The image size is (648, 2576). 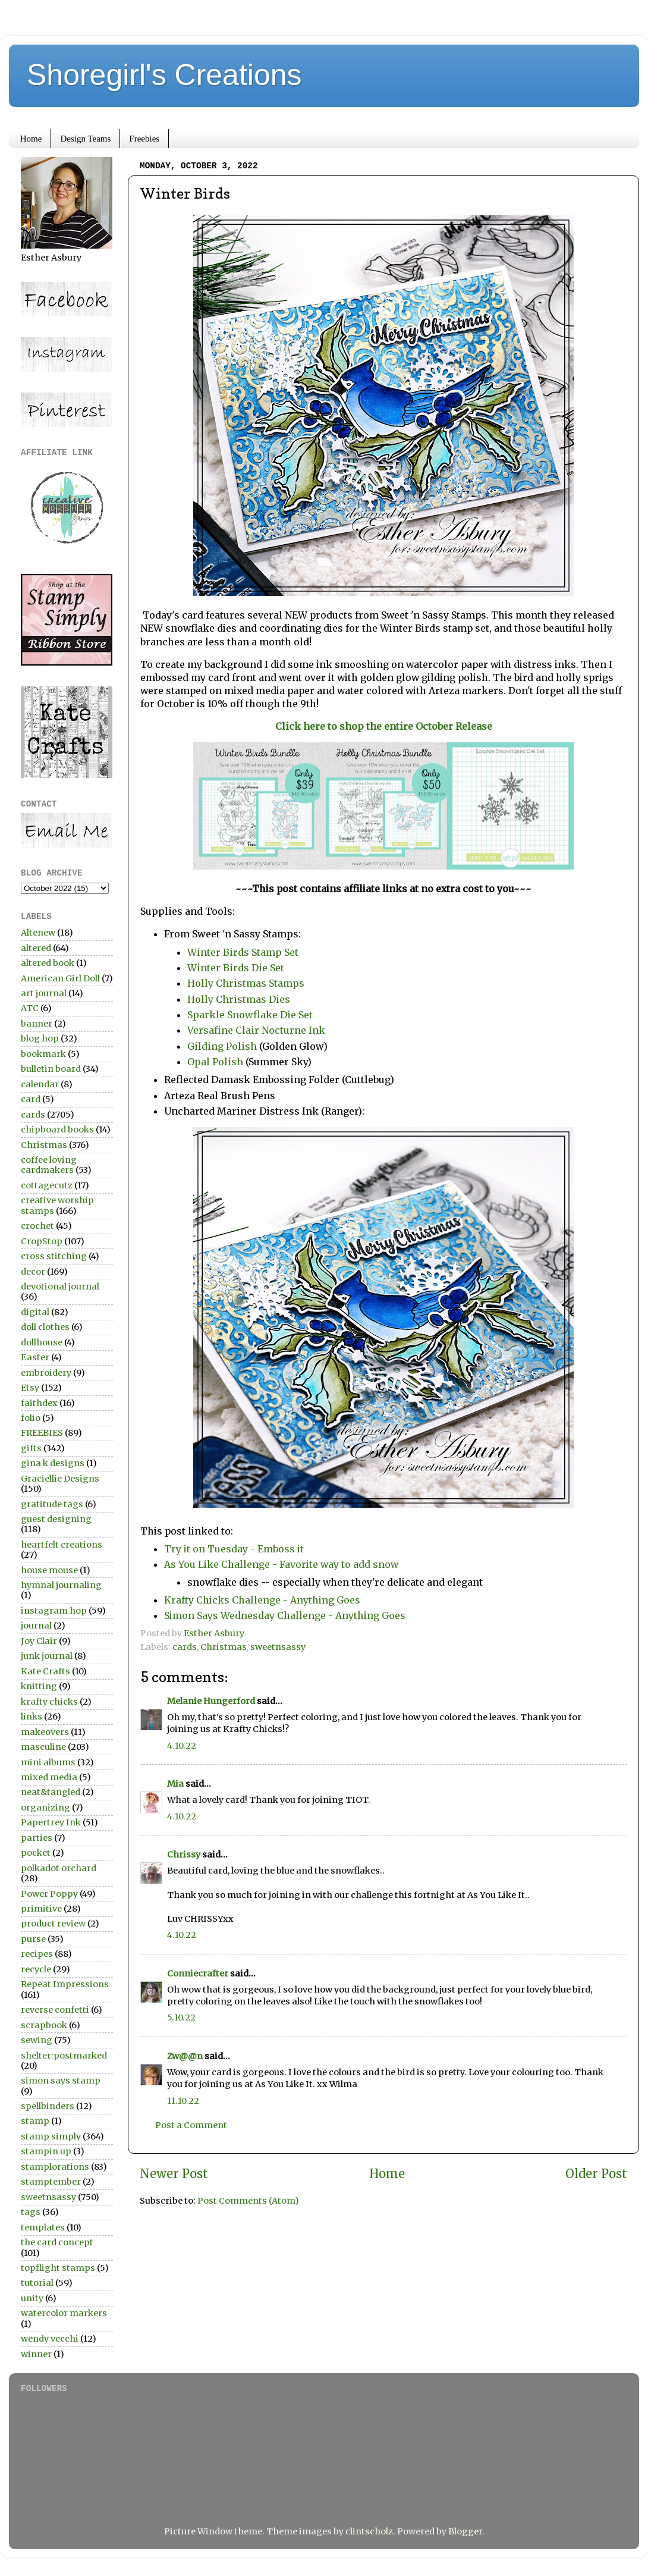 What do you see at coordinates (30, 1387) in the screenshot?
I see `Etsy` at bounding box center [30, 1387].